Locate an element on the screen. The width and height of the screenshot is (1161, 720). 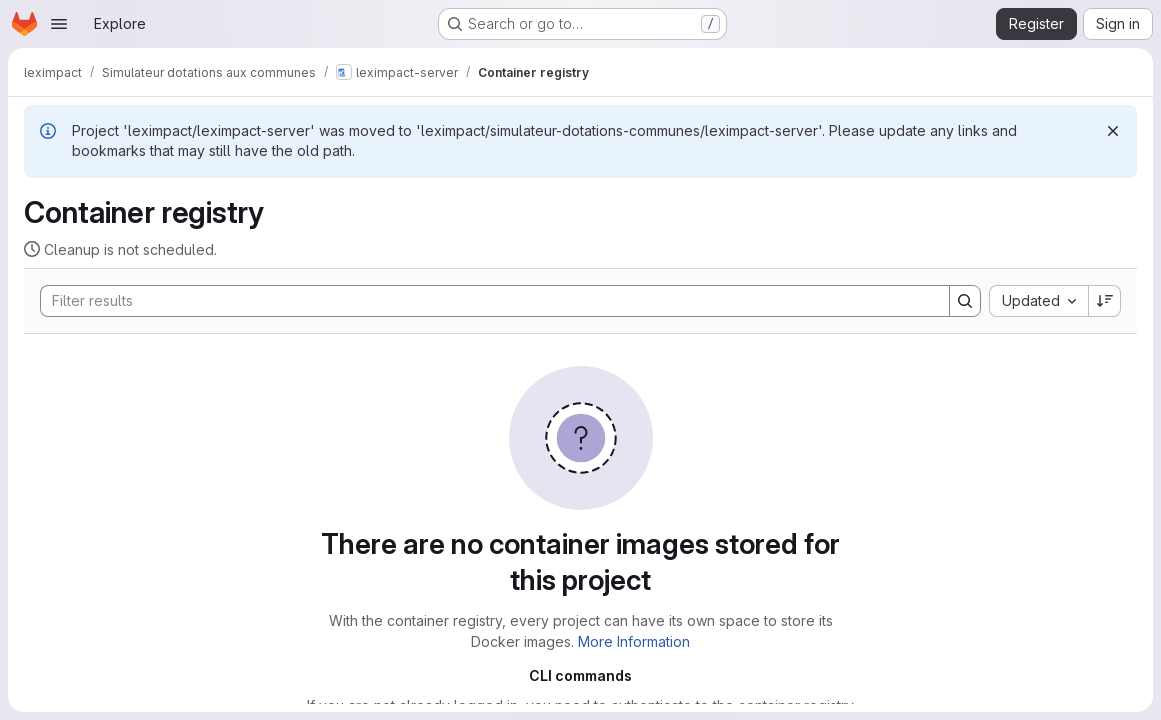
[Open navigation menu] is located at coordinates (59, 24).